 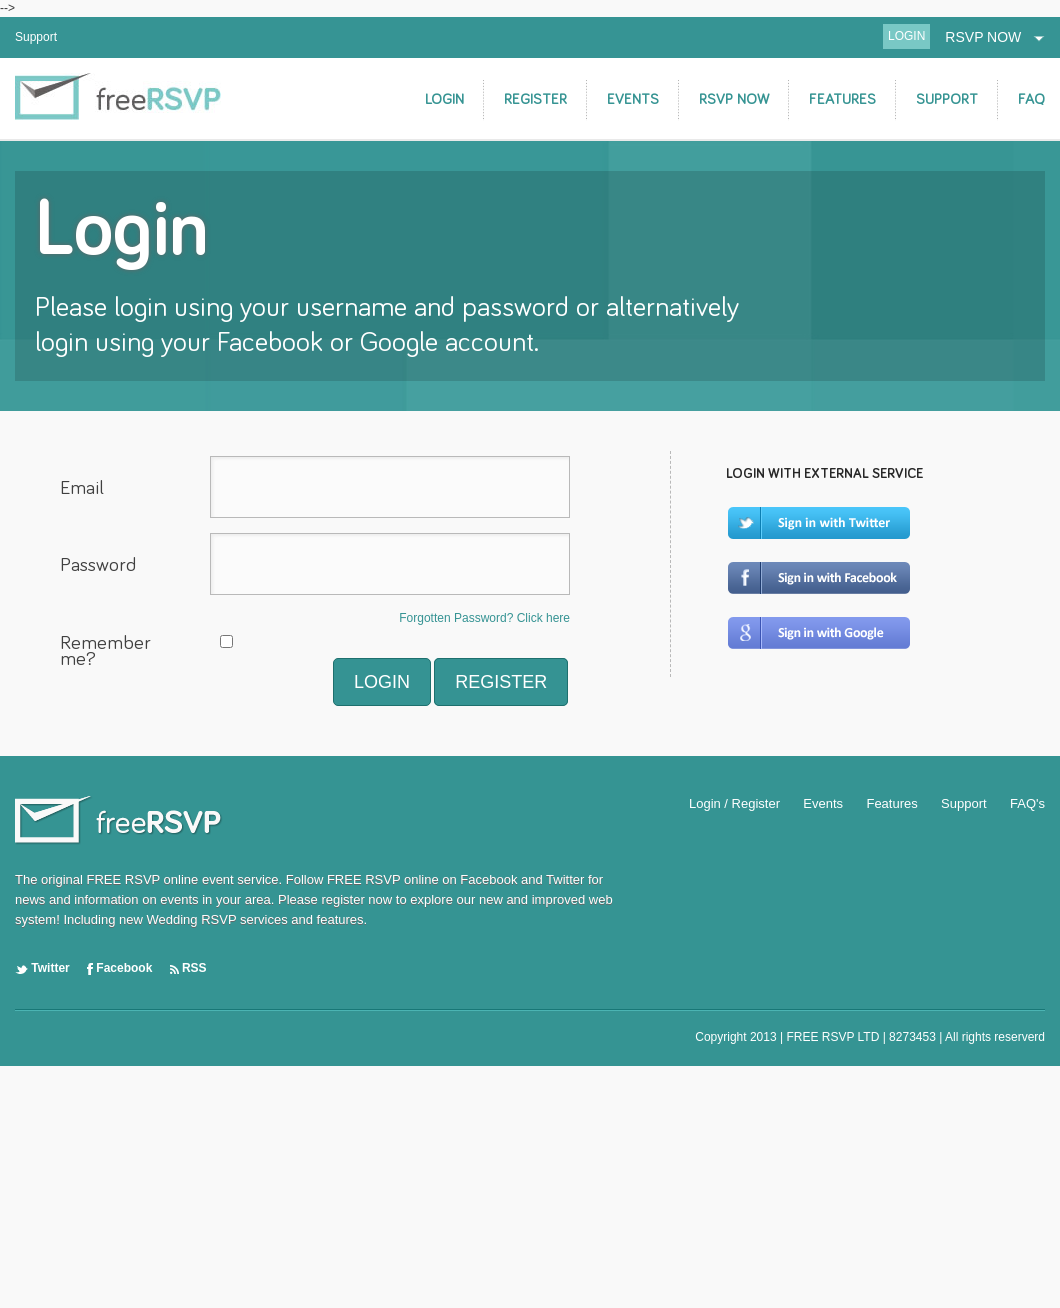 What do you see at coordinates (82, 488) in the screenshot?
I see `Email` at bounding box center [82, 488].